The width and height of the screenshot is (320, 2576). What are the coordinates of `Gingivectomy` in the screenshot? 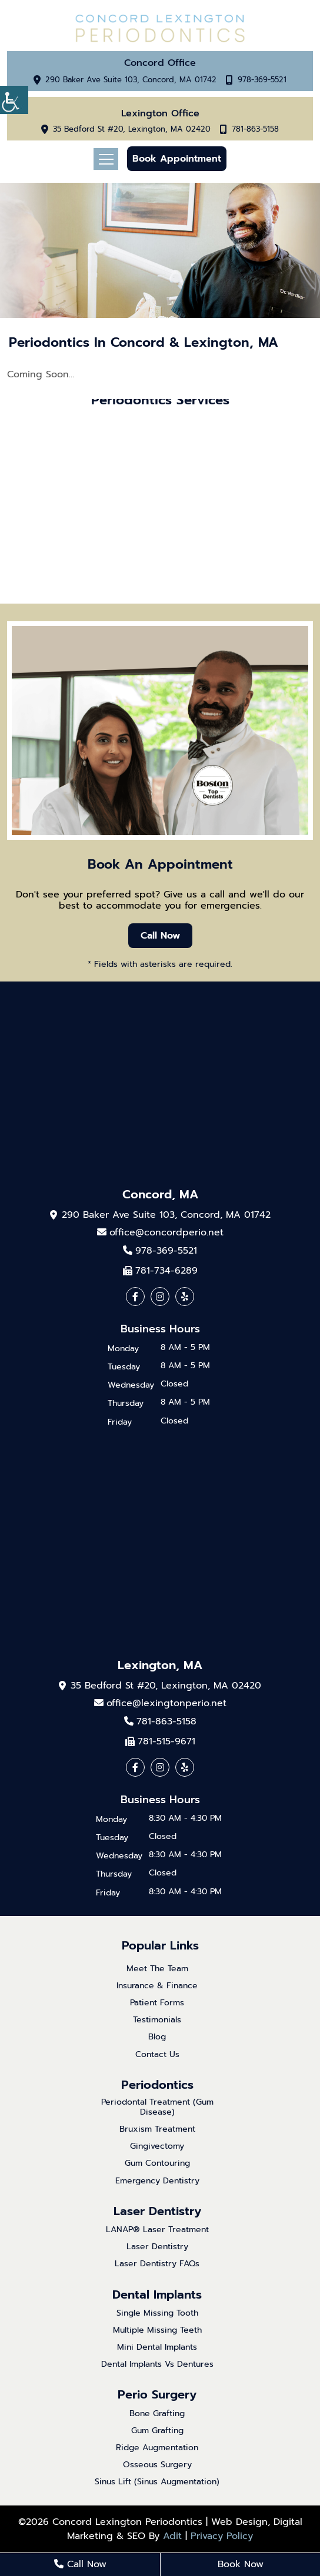 It's located at (157, 2147).